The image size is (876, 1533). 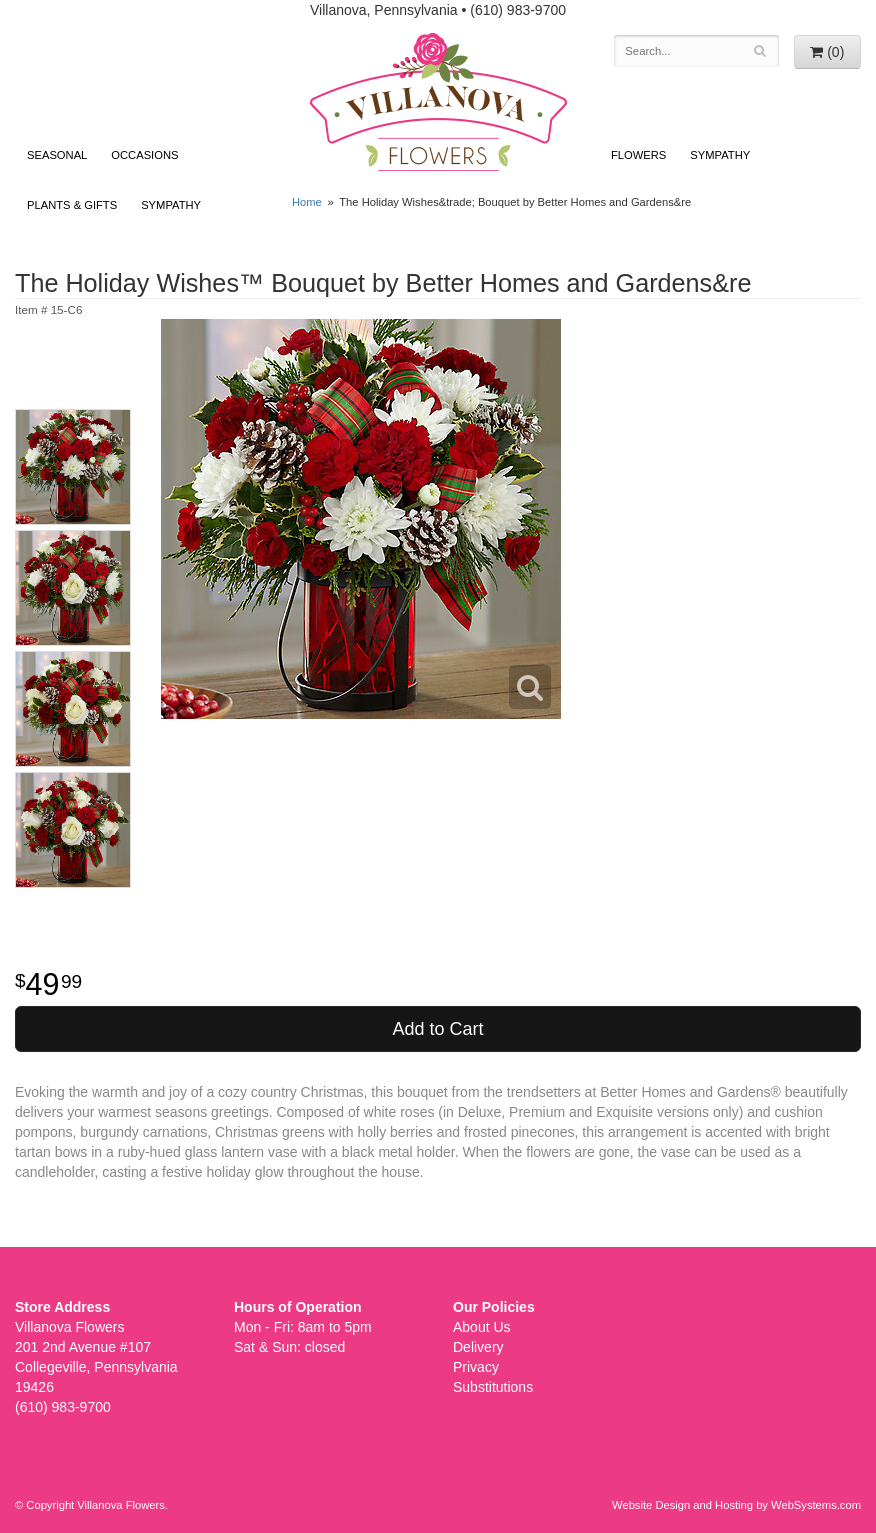 I want to click on Delivery, so click(x=478, y=1347).